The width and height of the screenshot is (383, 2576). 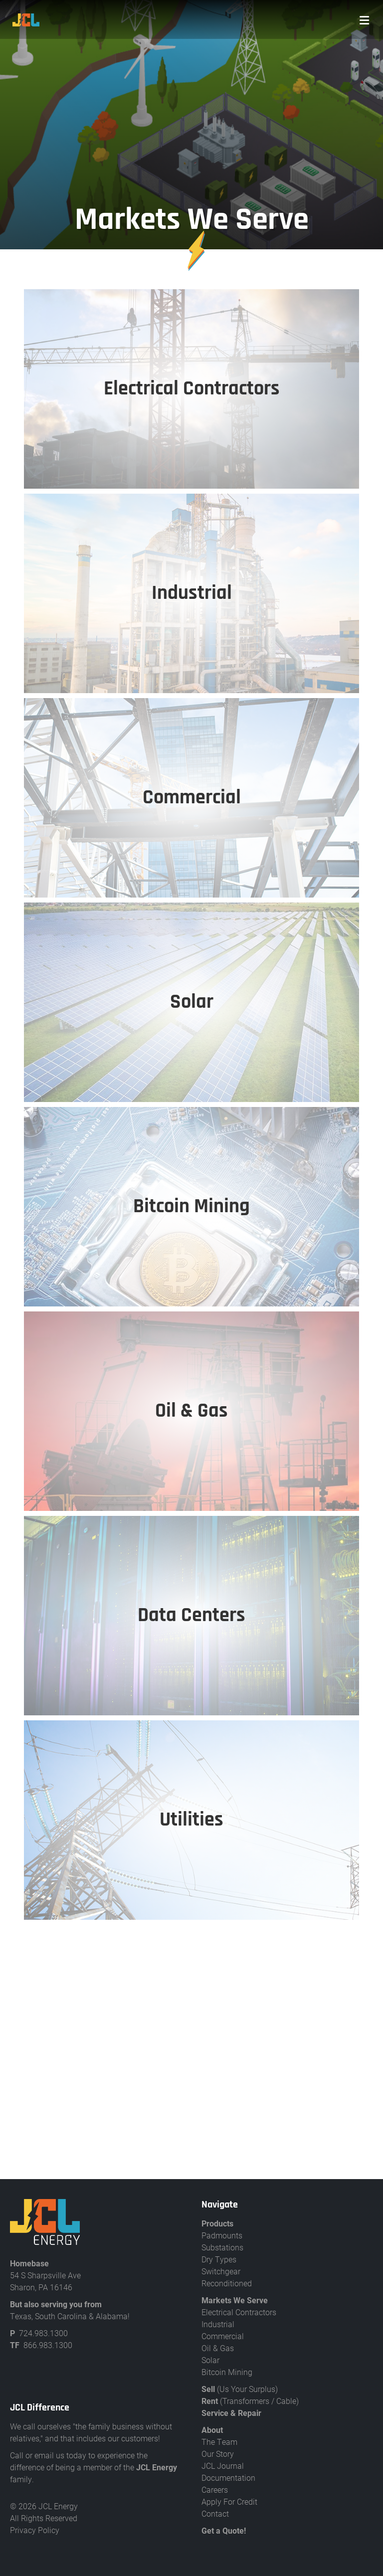 I want to click on Dry Types, so click(x=218, y=2259).